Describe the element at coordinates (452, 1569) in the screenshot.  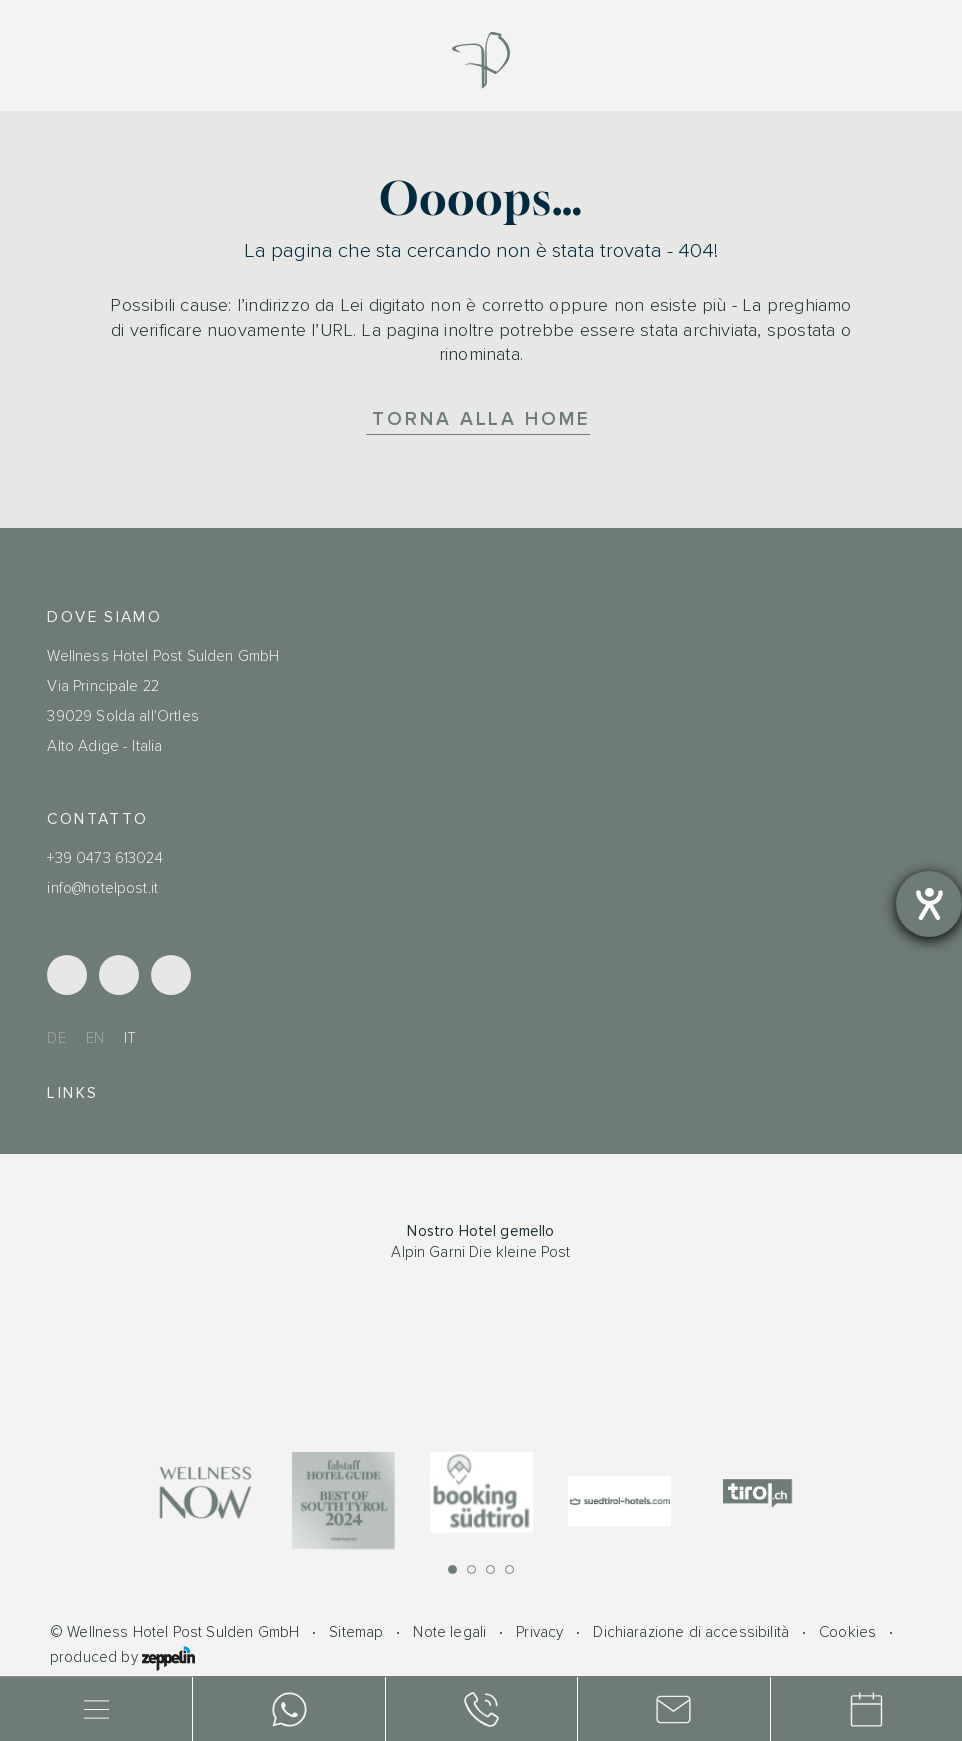
I see `[button]` at that location.